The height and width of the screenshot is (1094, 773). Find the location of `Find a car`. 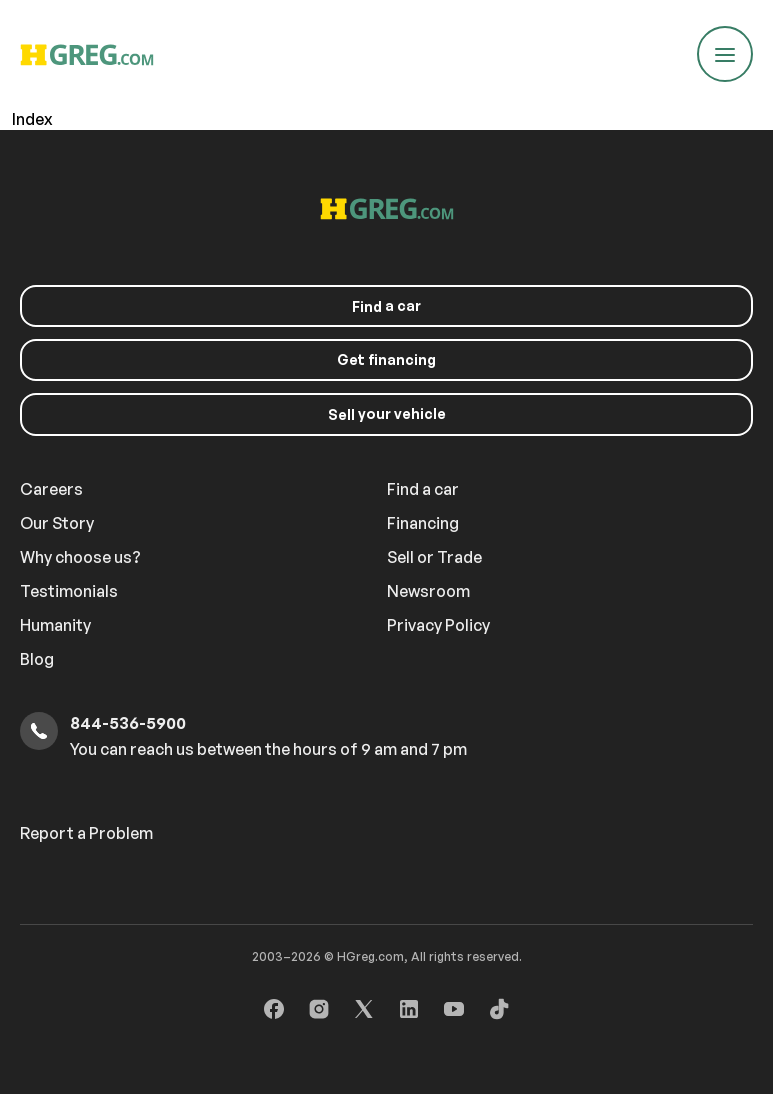

Find a car is located at coordinates (423, 489).